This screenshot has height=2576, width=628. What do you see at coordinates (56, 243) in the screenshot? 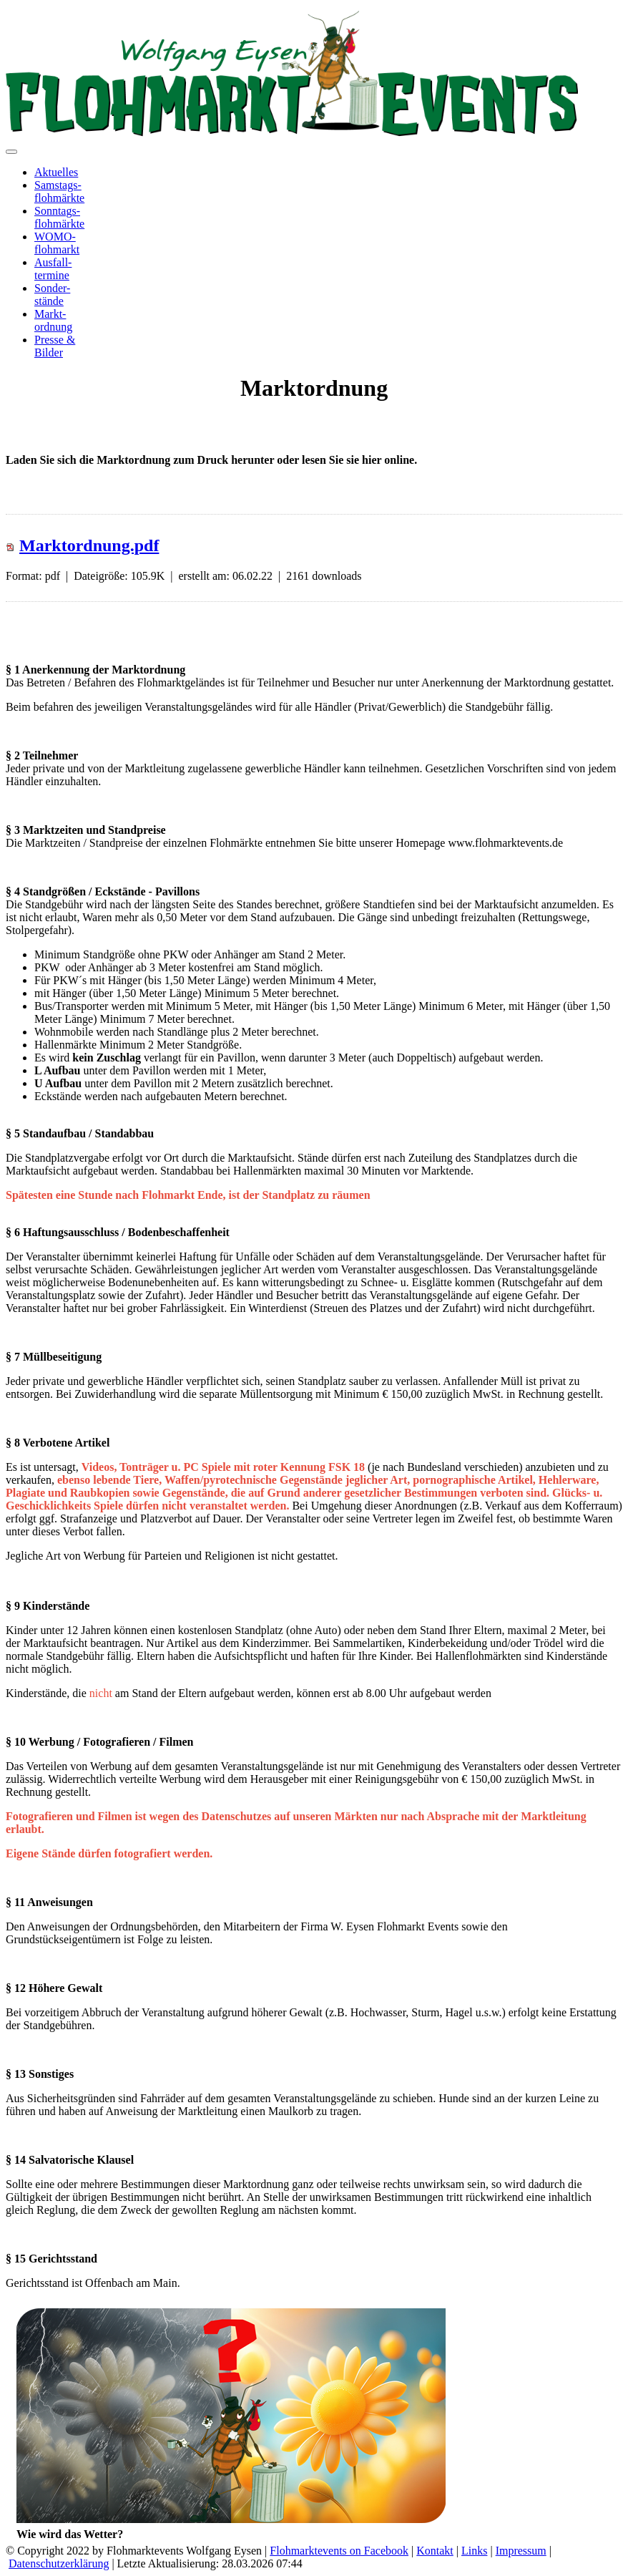
I see `WOMO-flohmarkt` at bounding box center [56, 243].